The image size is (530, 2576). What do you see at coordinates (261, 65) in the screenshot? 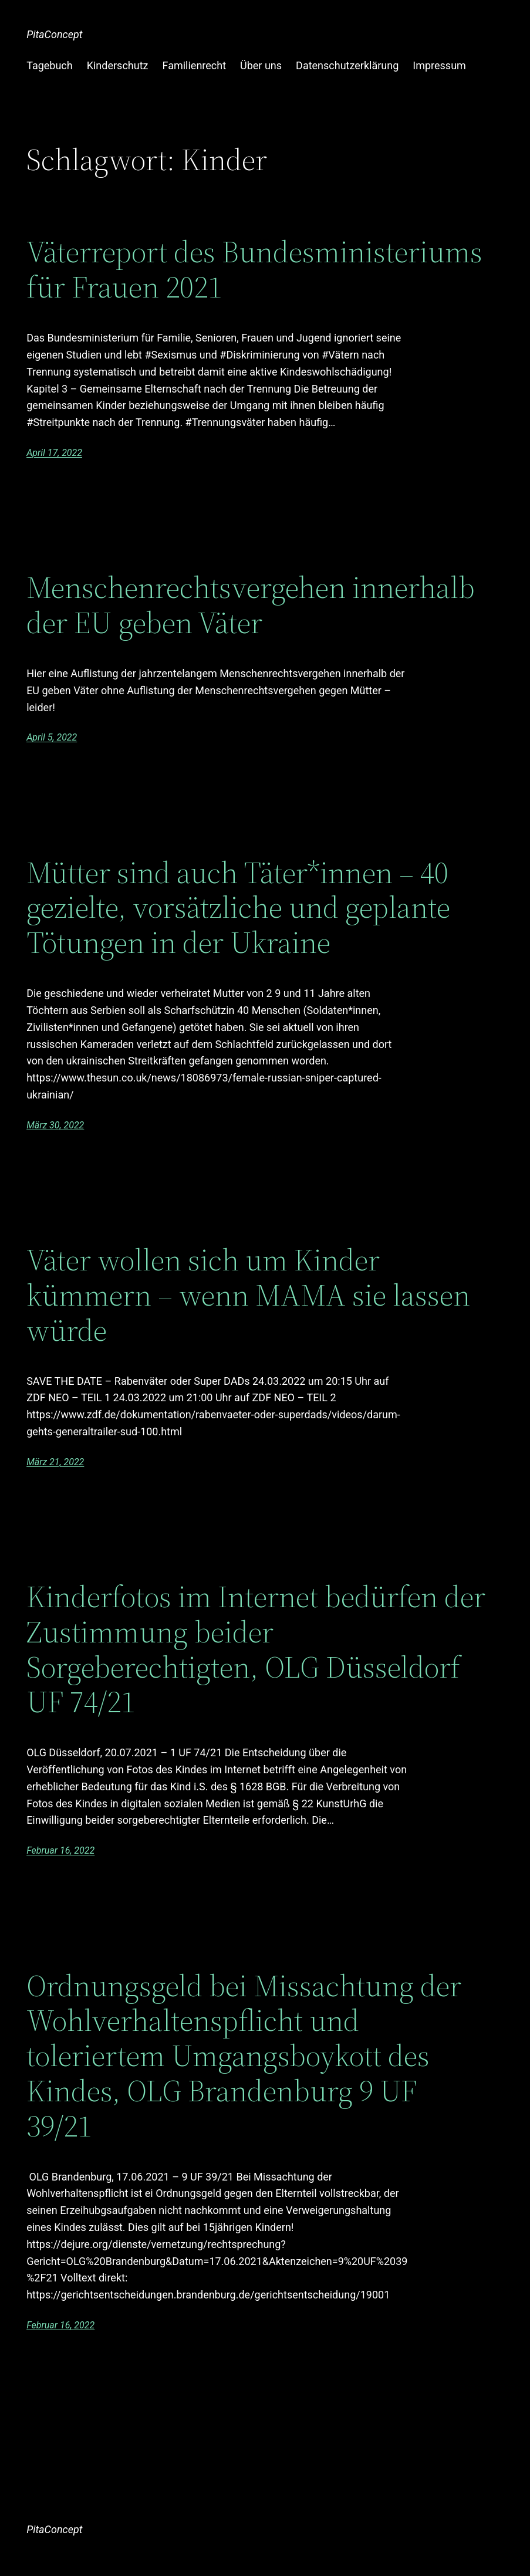
I see `Über uns` at bounding box center [261, 65].